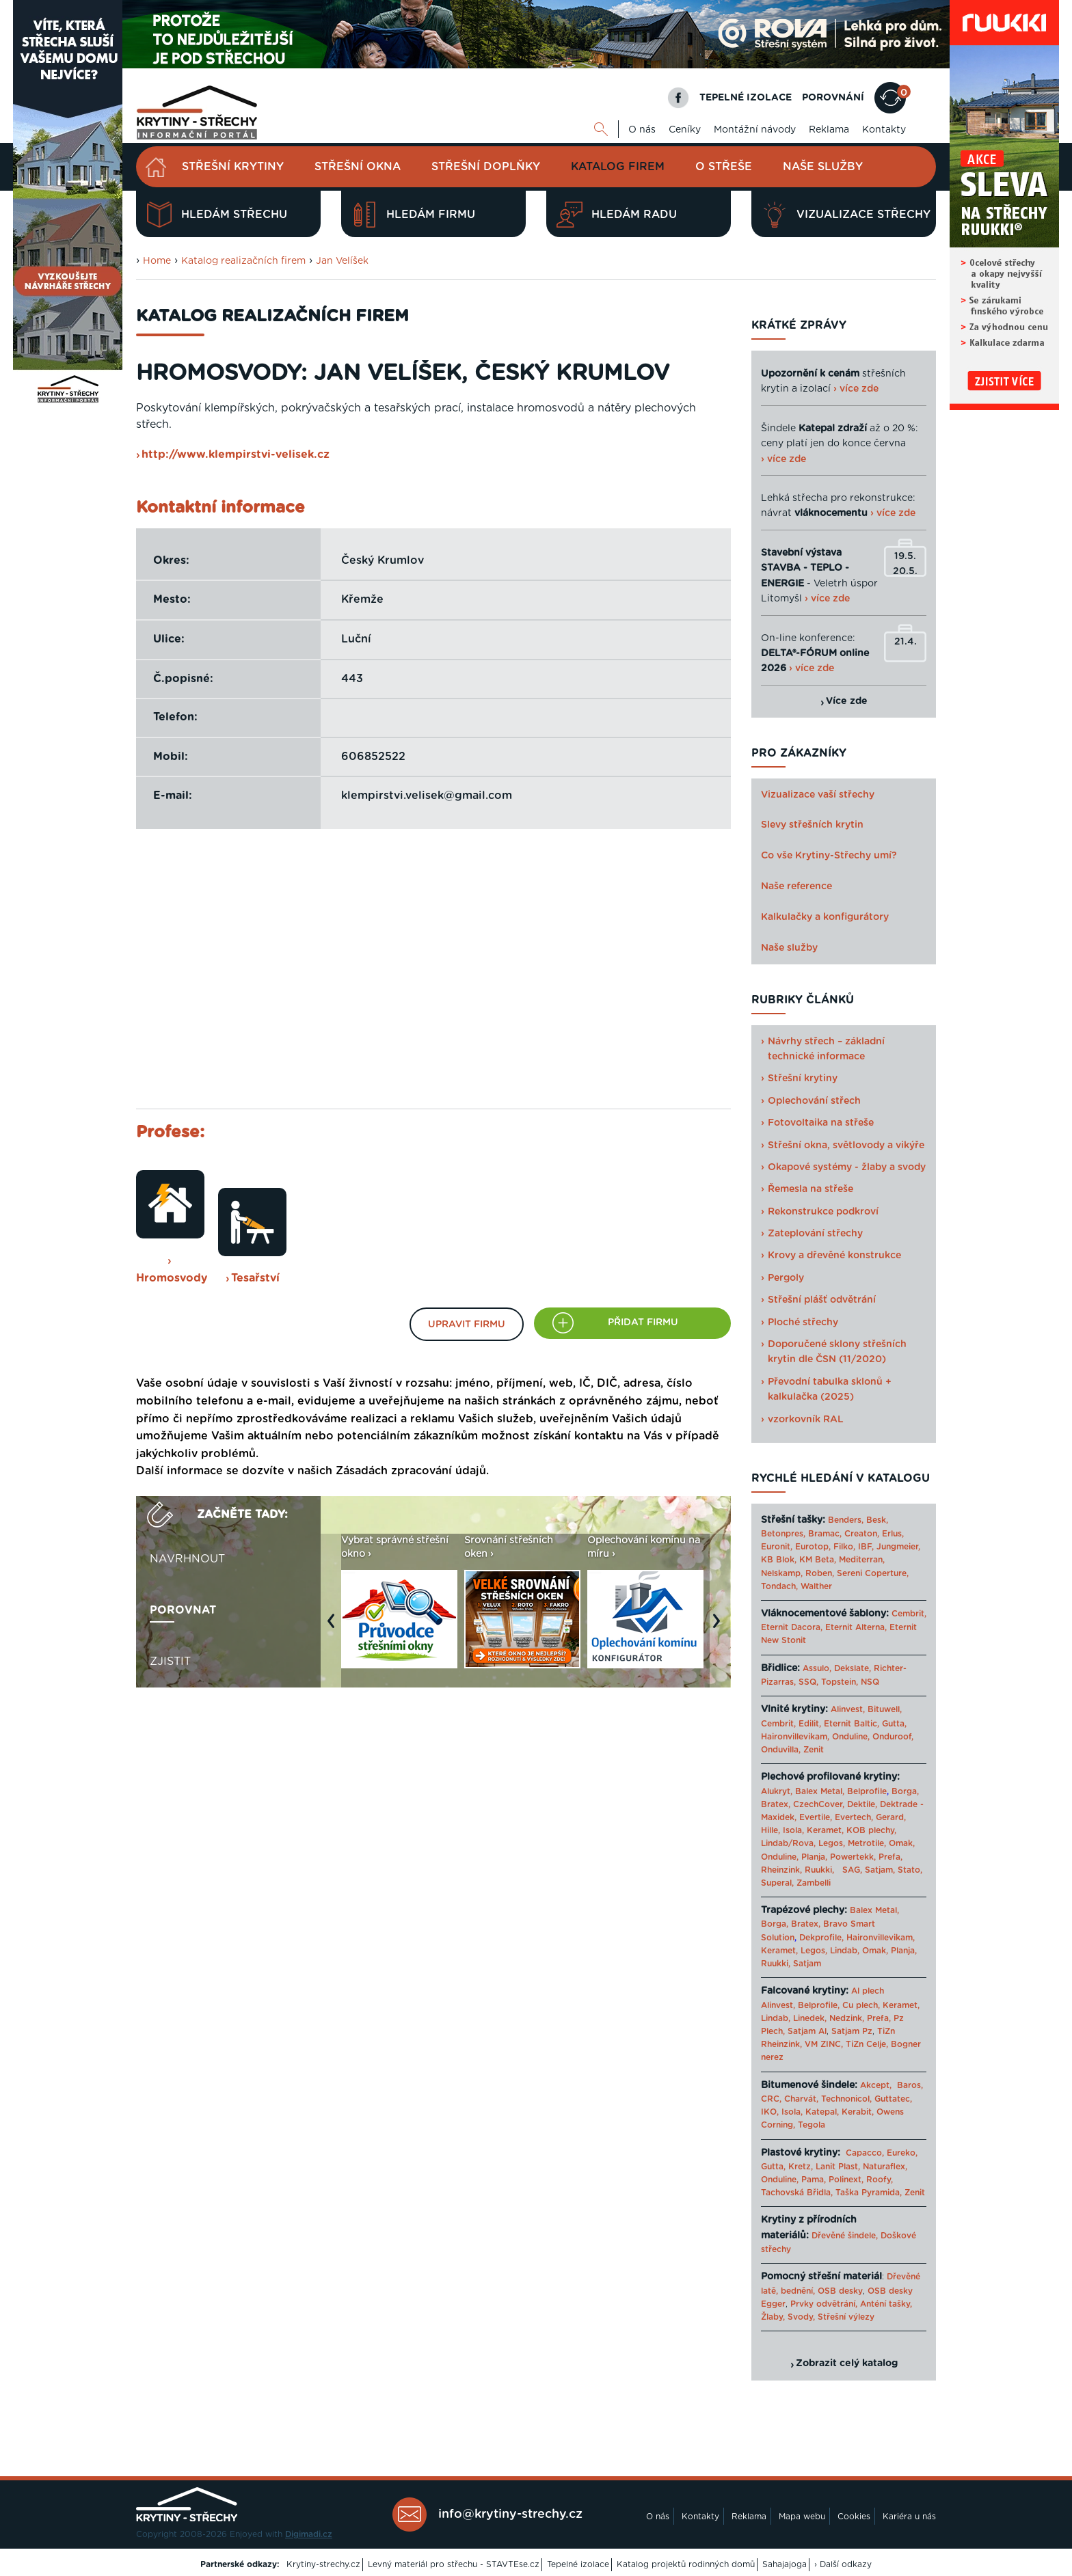 The image size is (1072, 2576). Describe the element at coordinates (865, 2153) in the screenshot. I see `Capacco,` at that location.